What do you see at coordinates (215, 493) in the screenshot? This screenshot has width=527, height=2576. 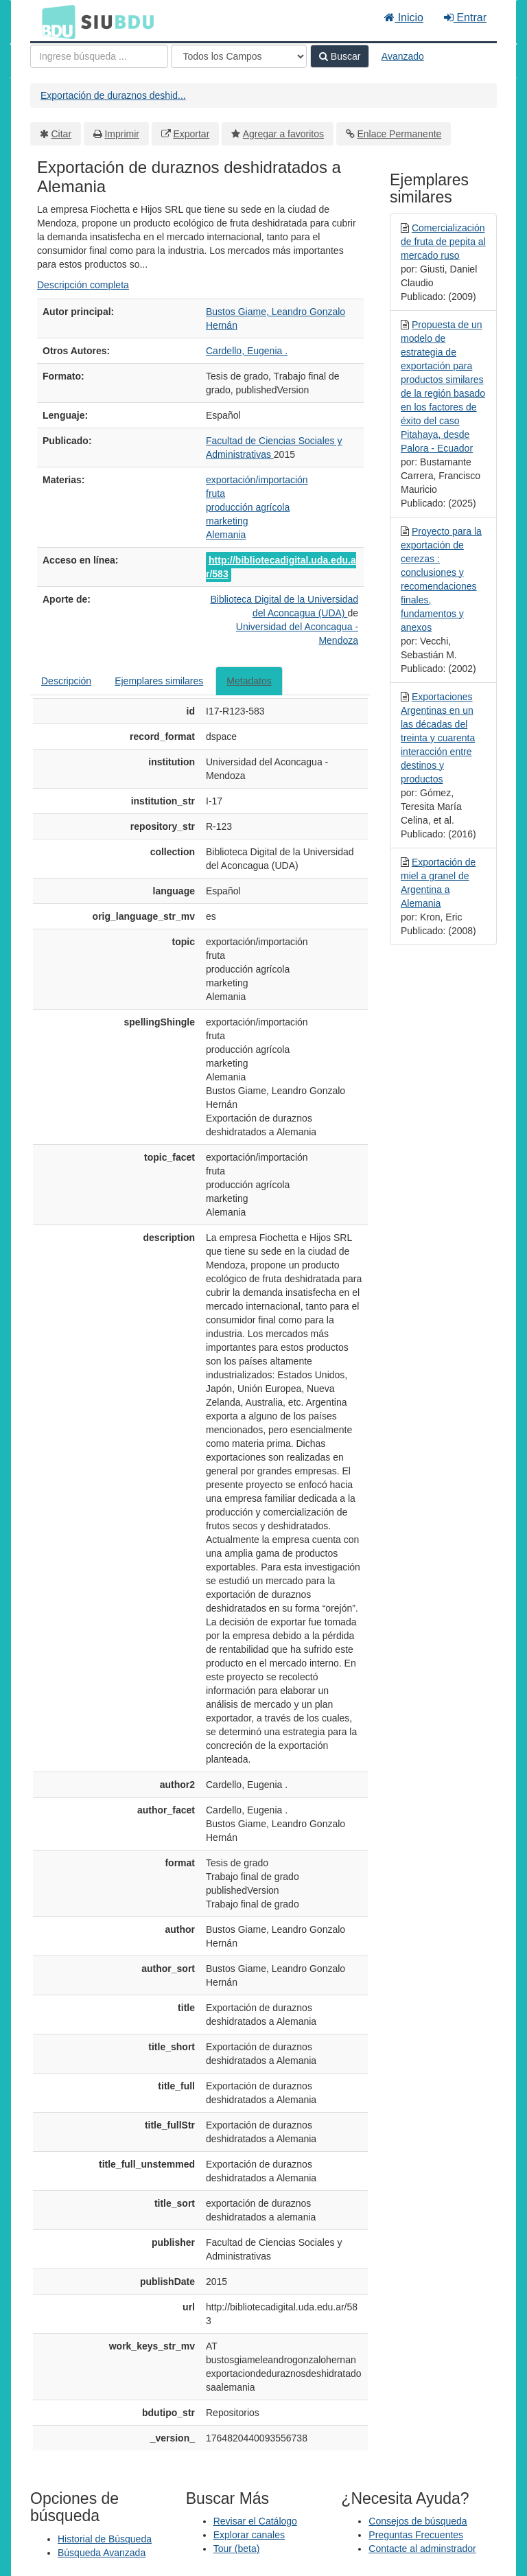 I see `fruta` at bounding box center [215, 493].